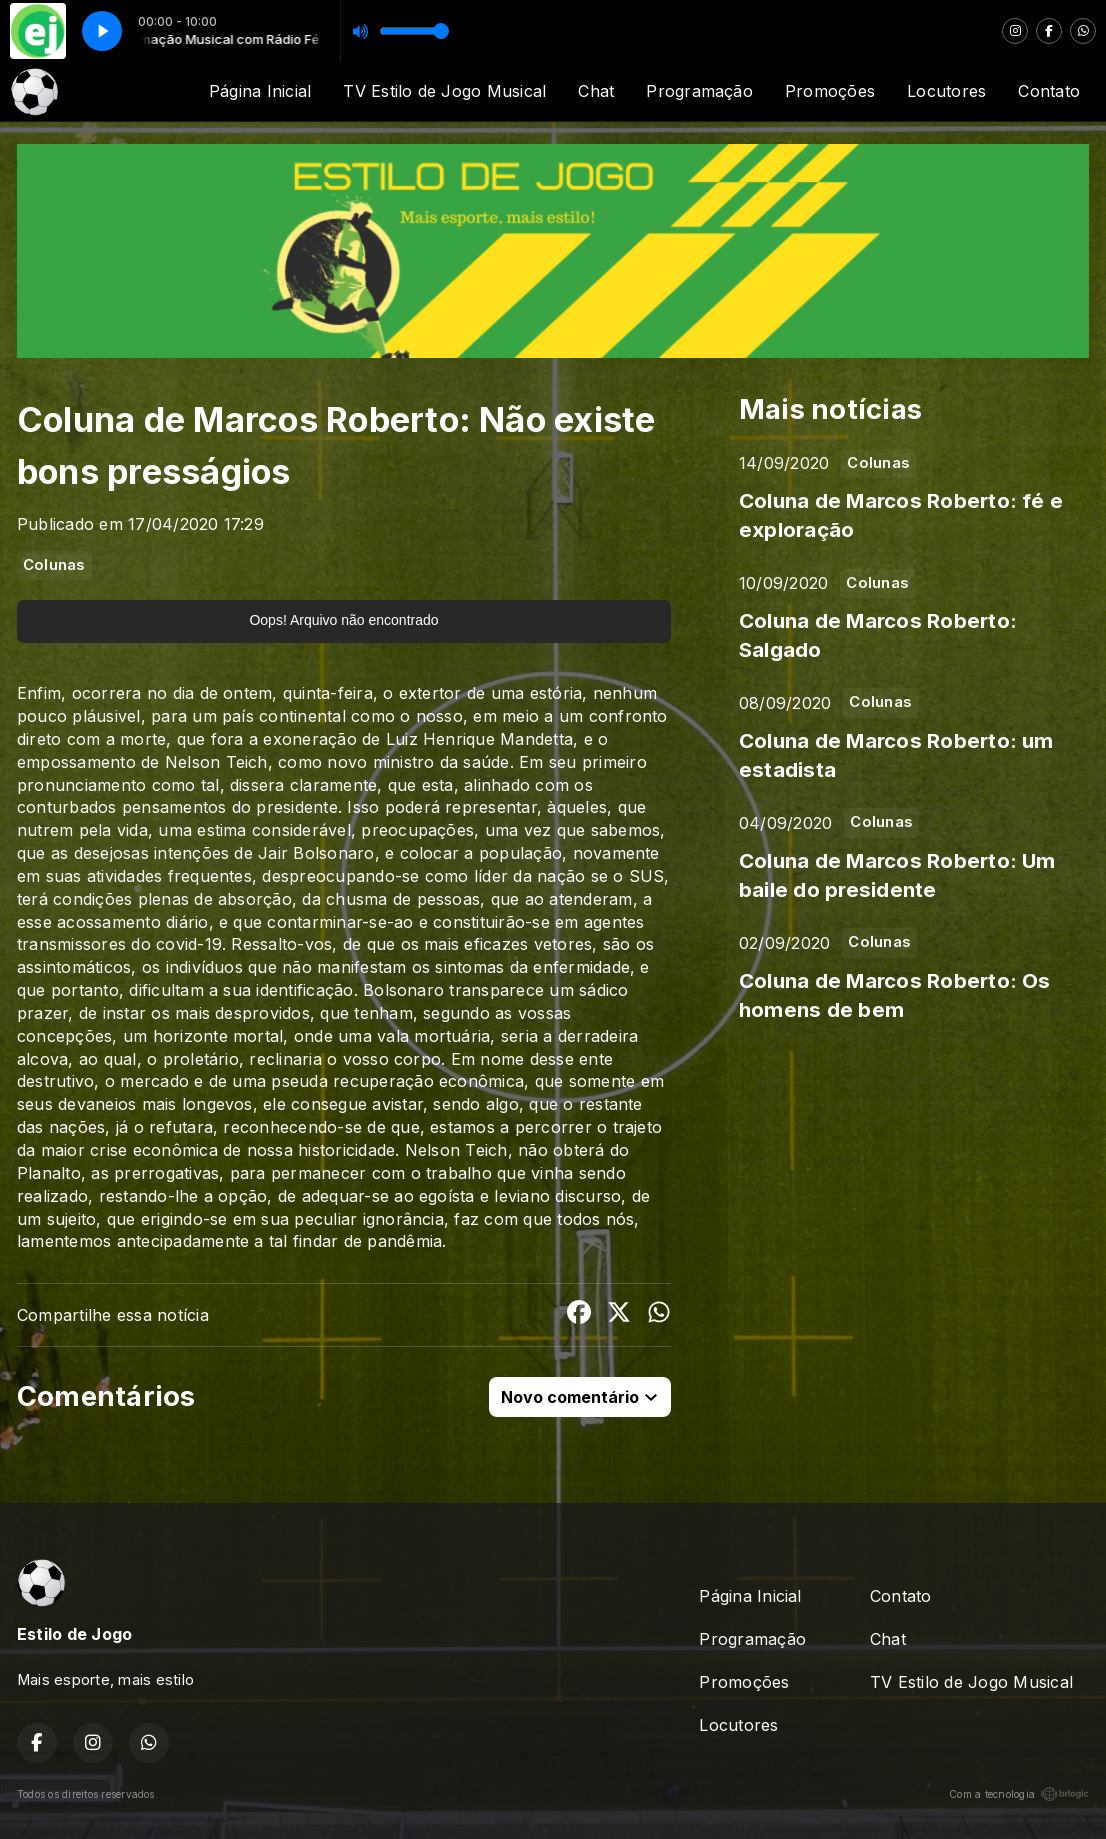  What do you see at coordinates (596, 91) in the screenshot?
I see `Chat` at bounding box center [596, 91].